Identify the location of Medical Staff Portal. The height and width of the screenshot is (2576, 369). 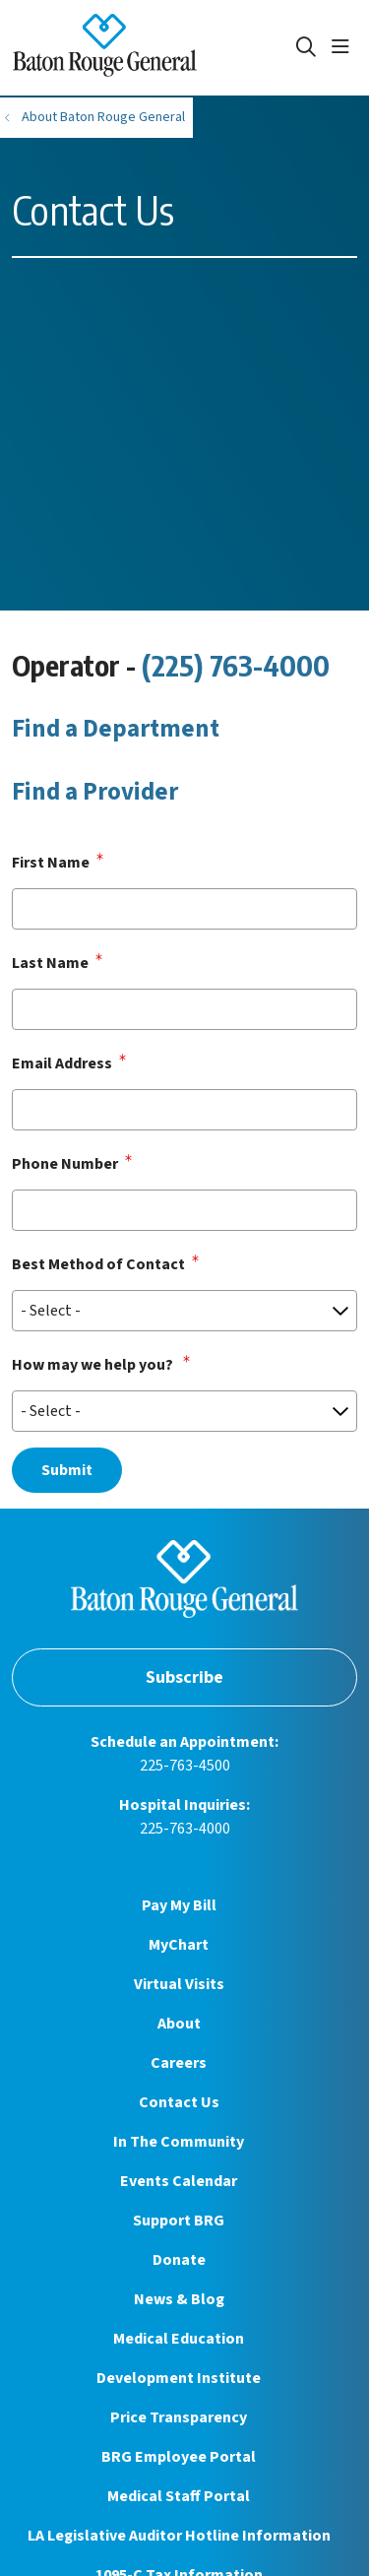
(178, 2496).